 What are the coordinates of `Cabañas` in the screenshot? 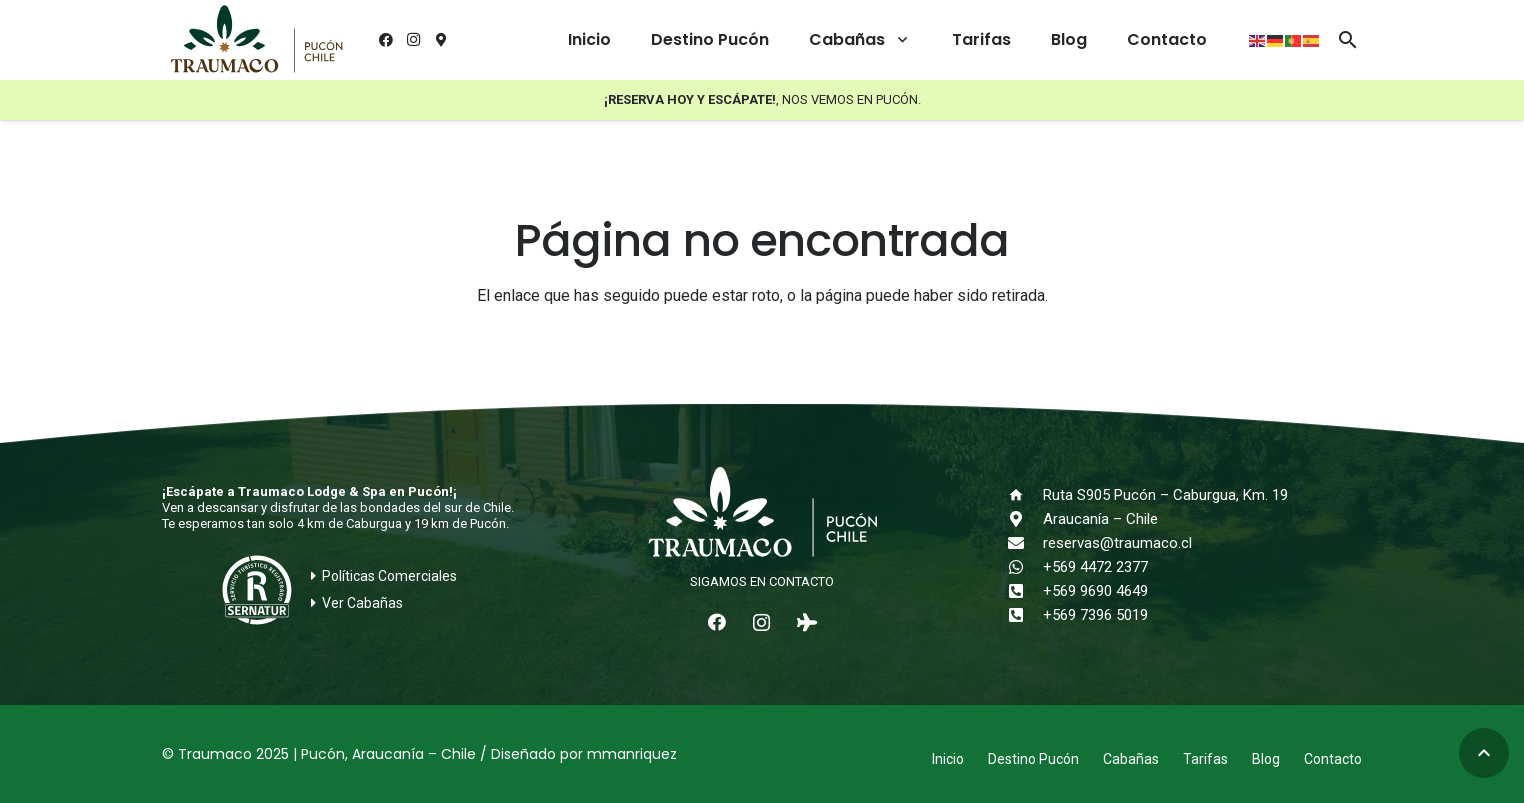 It's located at (1131, 759).